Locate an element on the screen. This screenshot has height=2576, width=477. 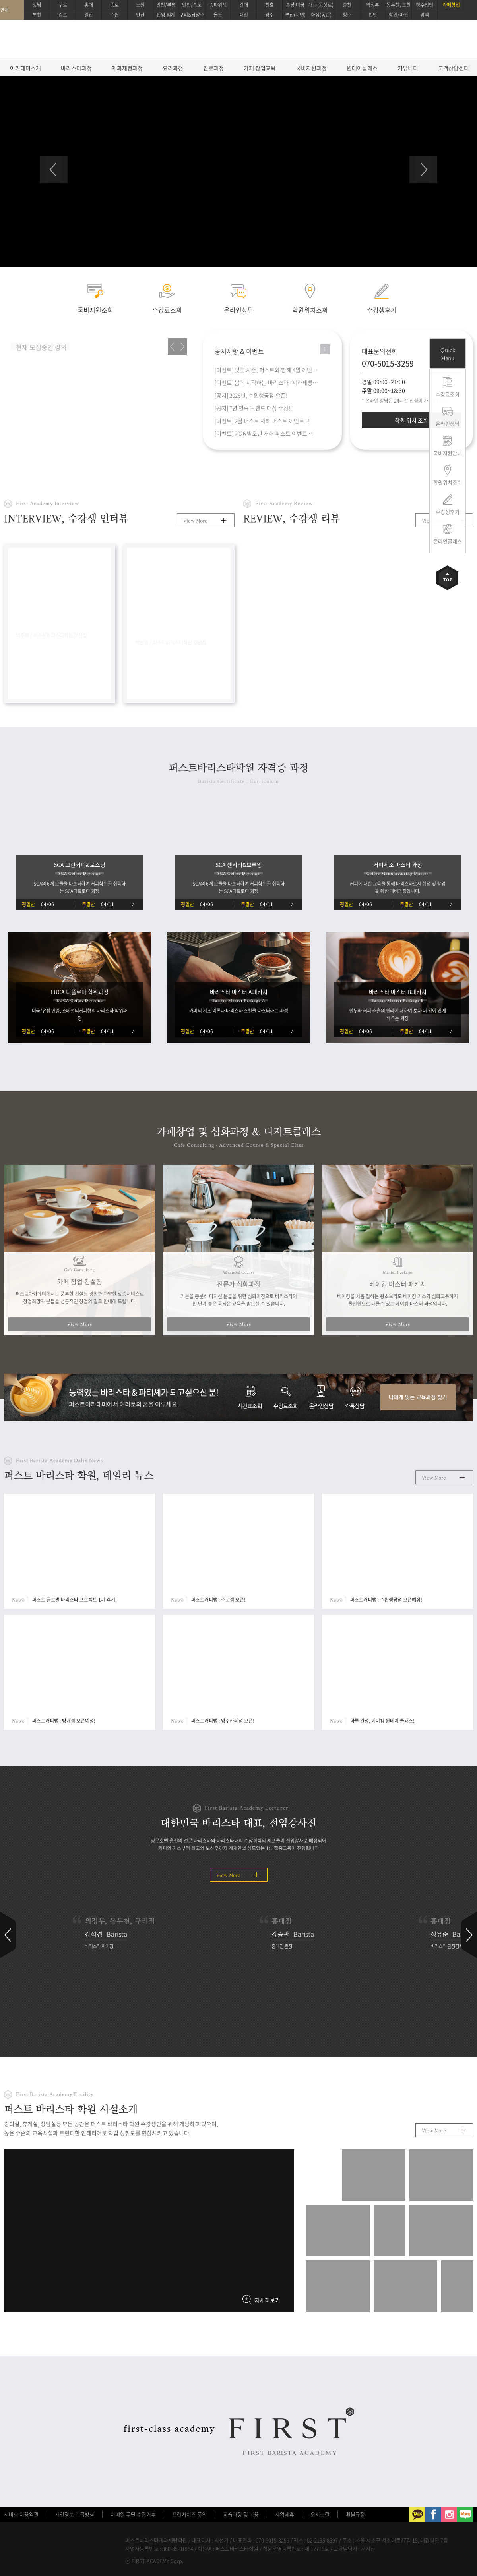
바리스타과정 is located at coordinates (76, 68).